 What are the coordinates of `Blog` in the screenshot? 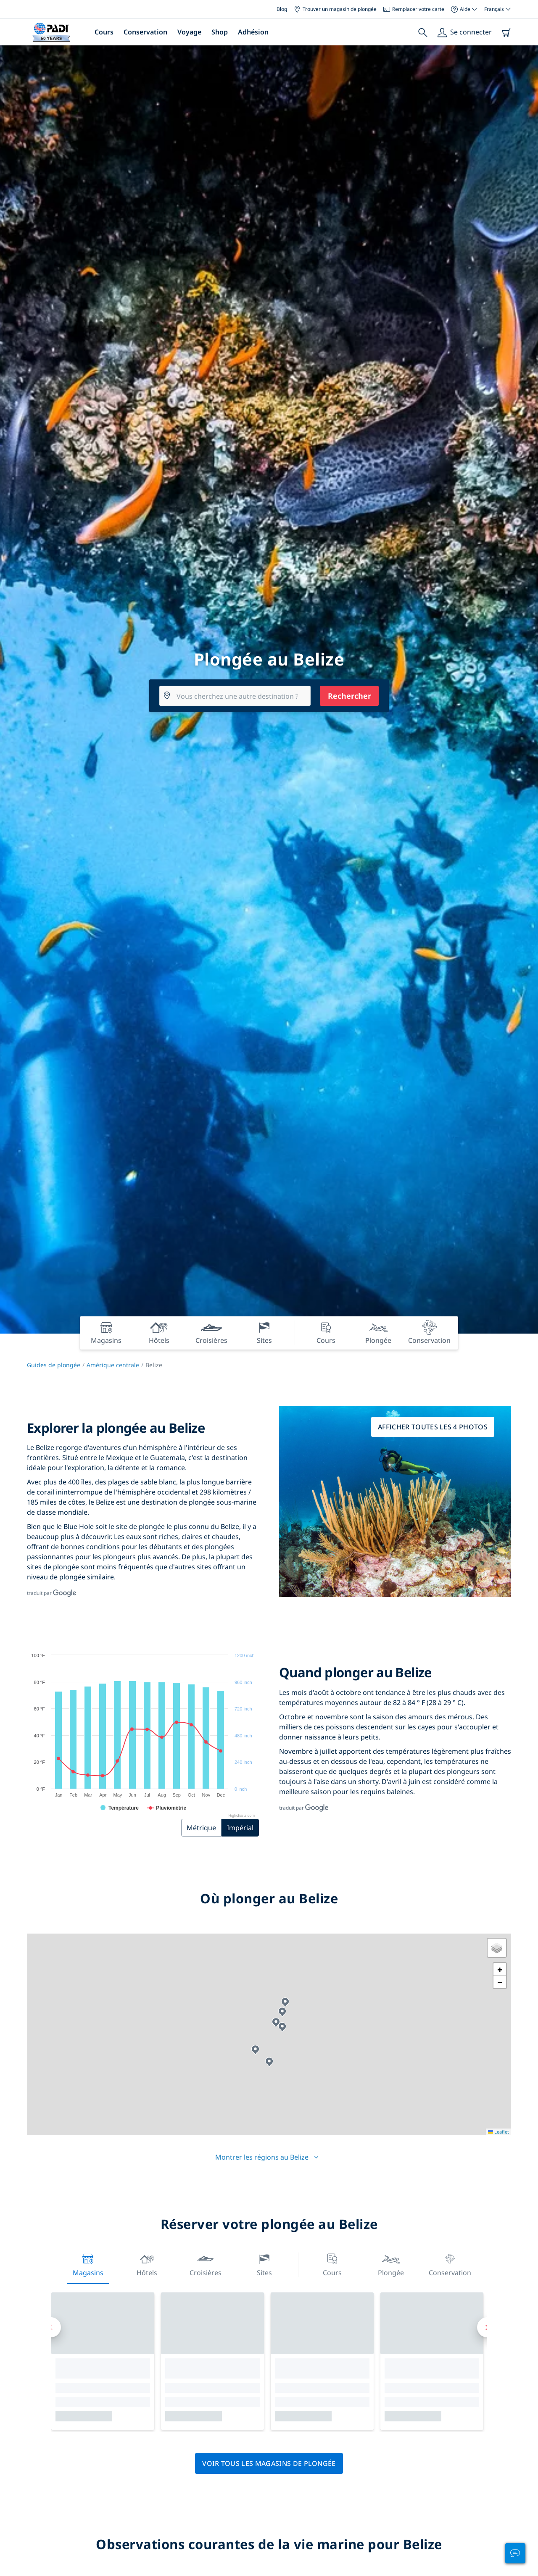 It's located at (282, 9).